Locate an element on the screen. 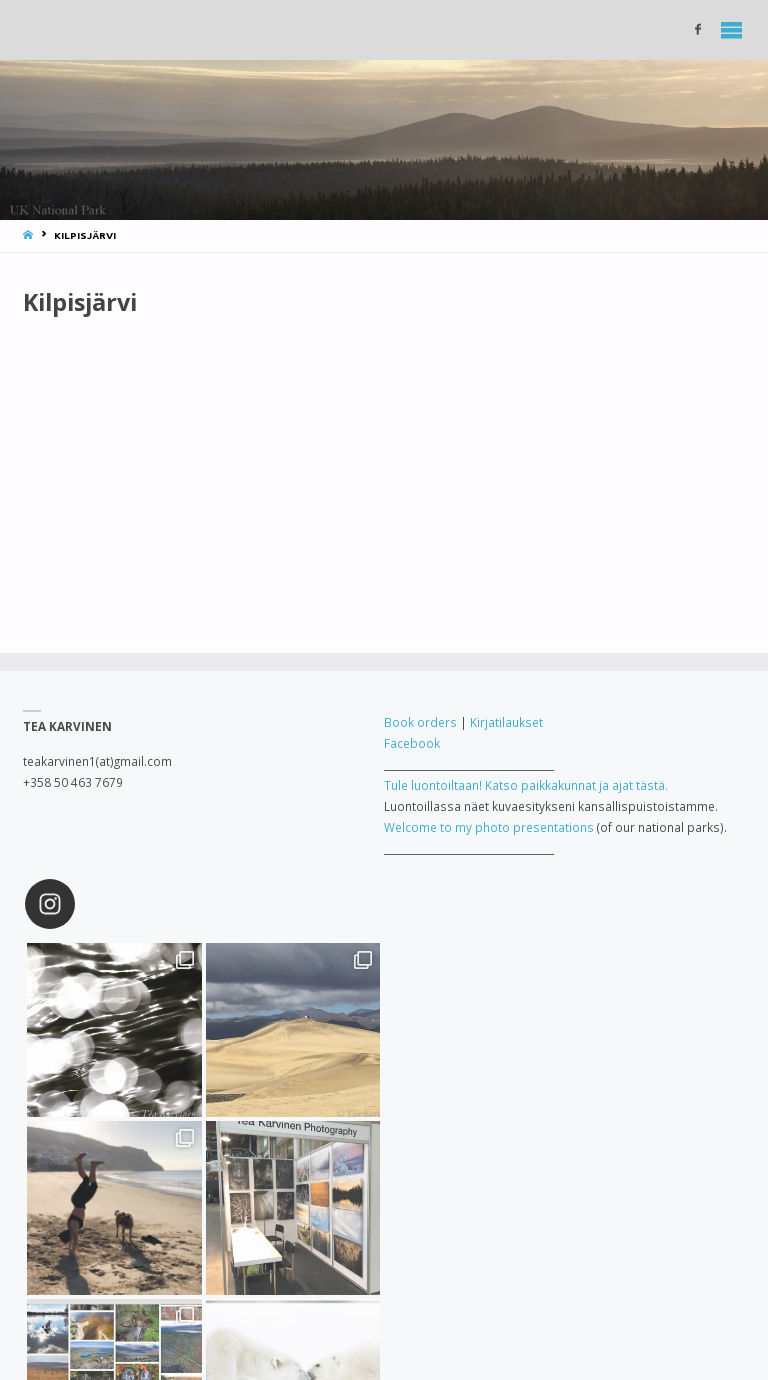  Book orders is located at coordinates (420, 722).